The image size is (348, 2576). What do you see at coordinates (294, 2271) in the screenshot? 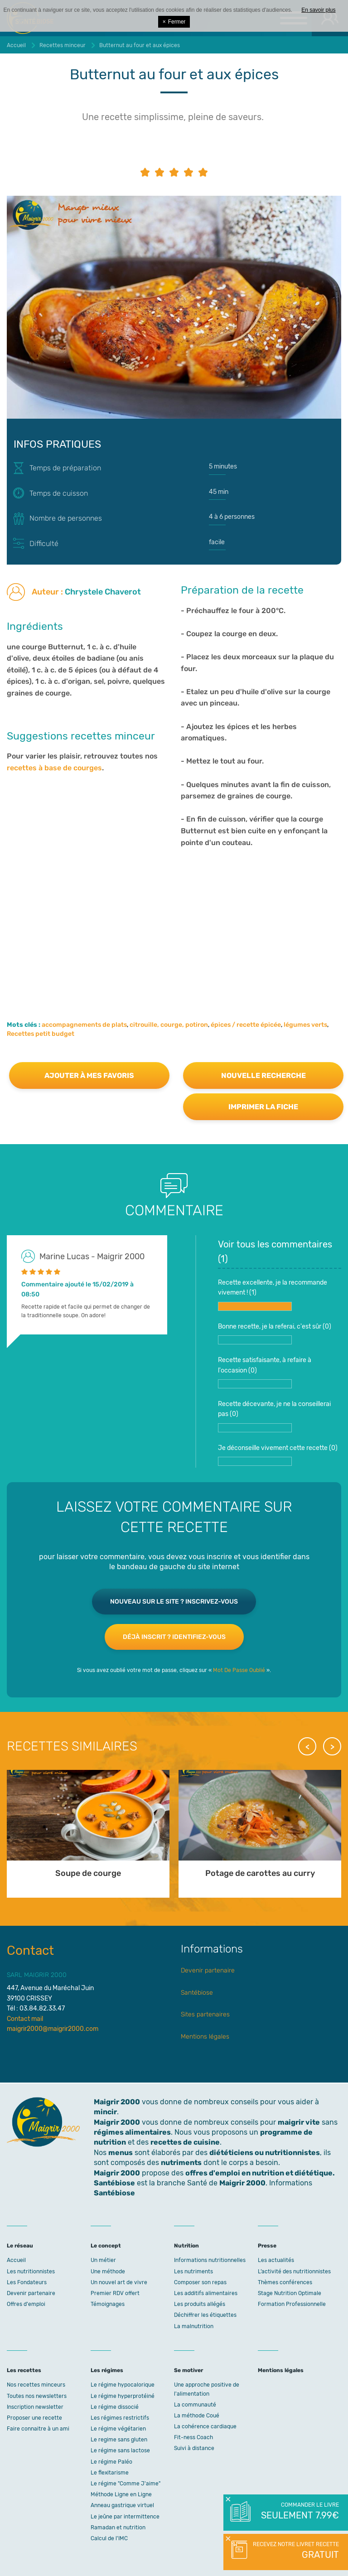
I see `L’activité des nutritionnistes` at bounding box center [294, 2271].